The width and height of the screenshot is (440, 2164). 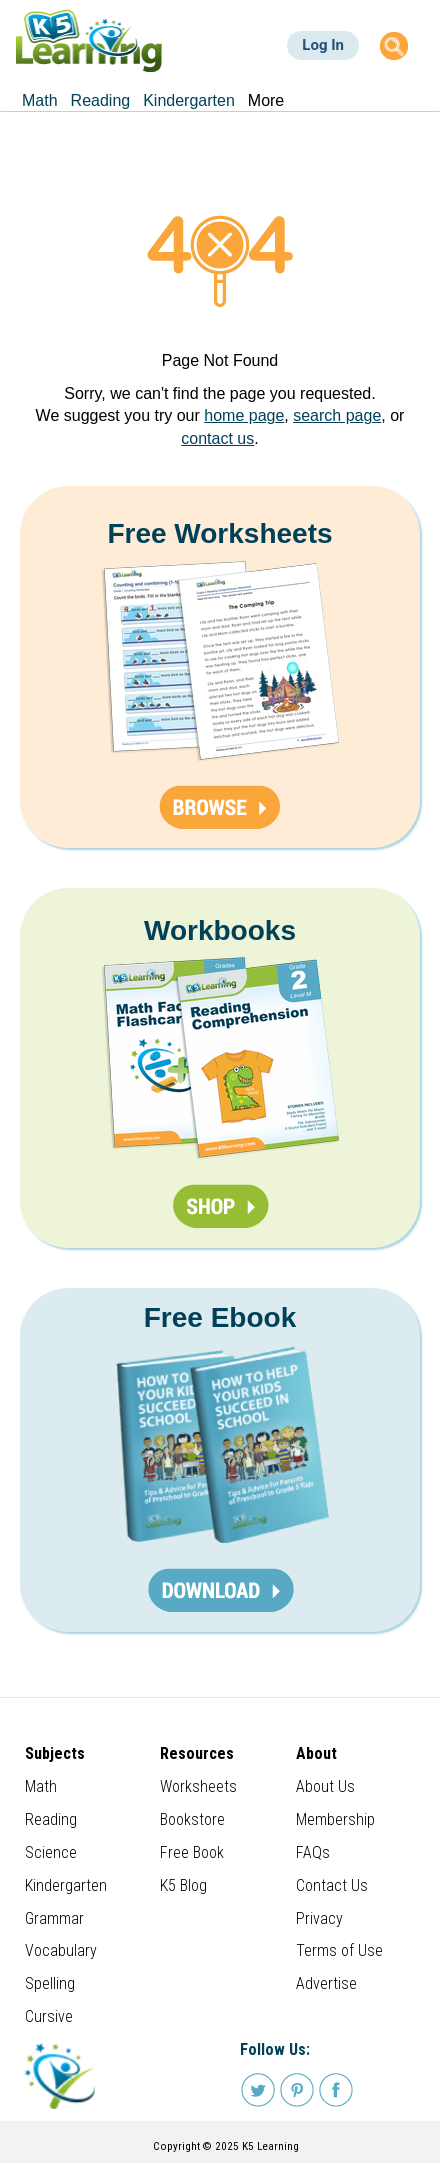 What do you see at coordinates (40, 100) in the screenshot?
I see `Math [menuitem]` at bounding box center [40, 100].